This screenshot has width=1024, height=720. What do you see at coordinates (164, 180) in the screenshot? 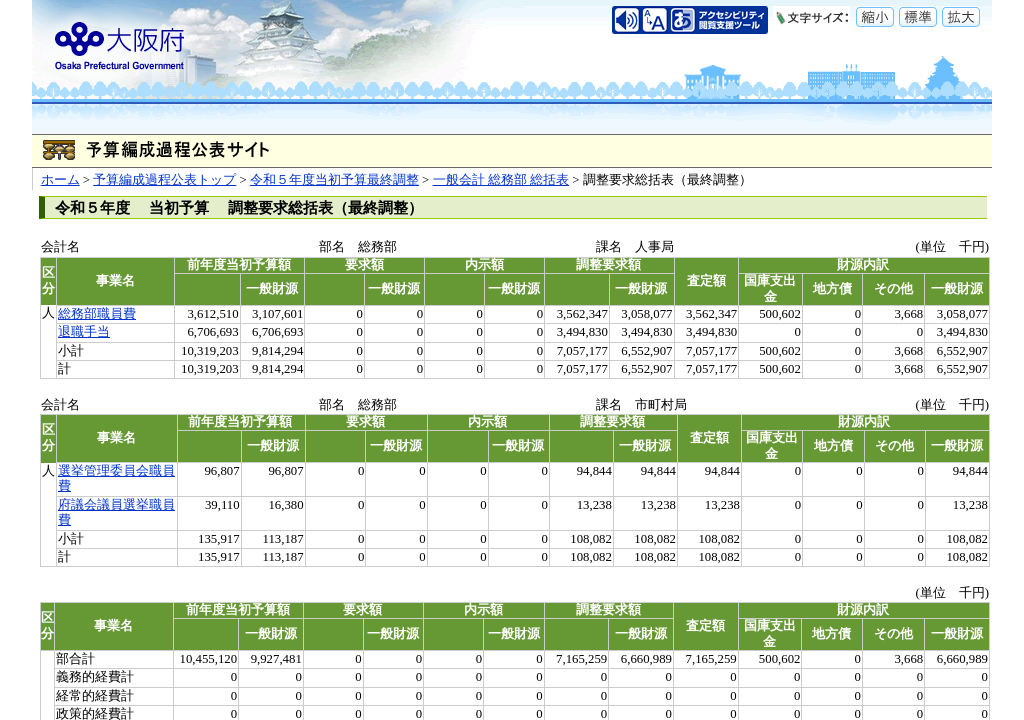
I see `予算編成過程公表トップ` at bounding box center [164, 180].